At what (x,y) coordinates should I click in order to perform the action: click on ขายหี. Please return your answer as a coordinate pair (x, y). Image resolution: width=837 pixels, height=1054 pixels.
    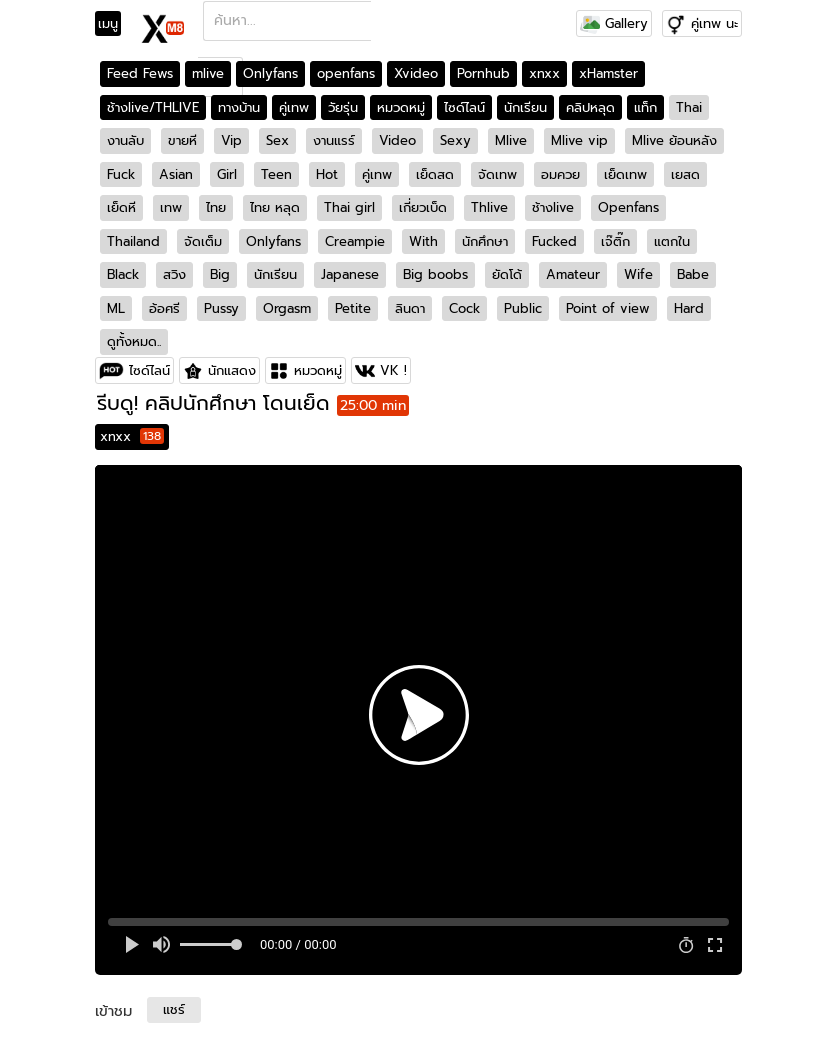
    Looking at the image, I should click on (182, 140).